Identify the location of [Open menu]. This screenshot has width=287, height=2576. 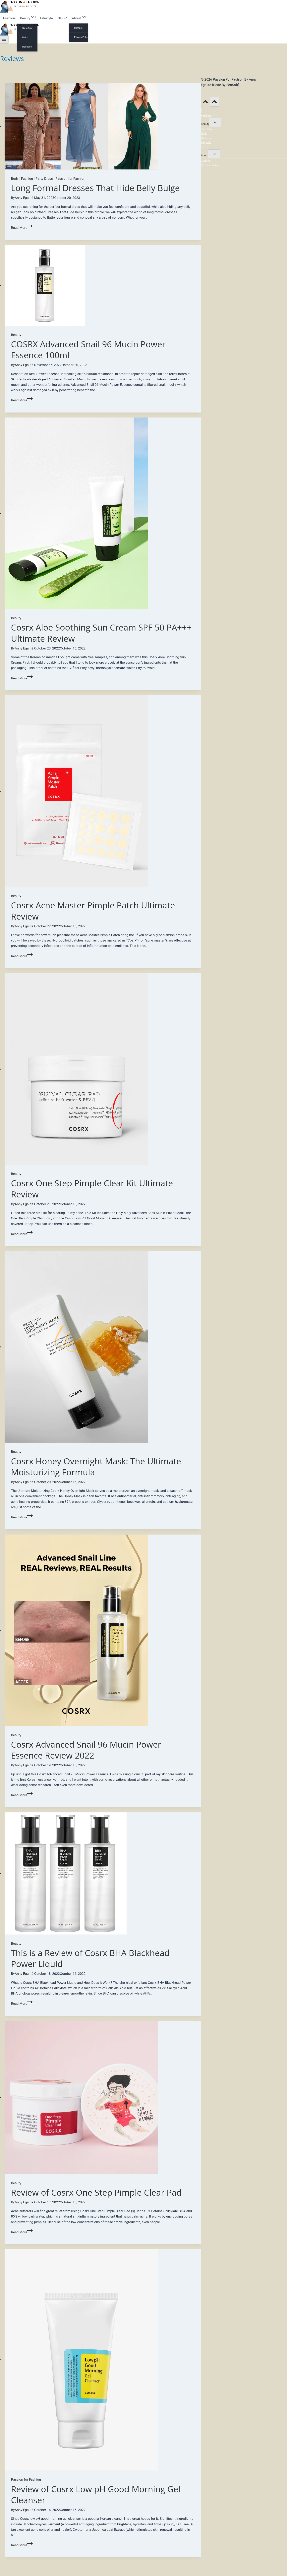
(4, 39).